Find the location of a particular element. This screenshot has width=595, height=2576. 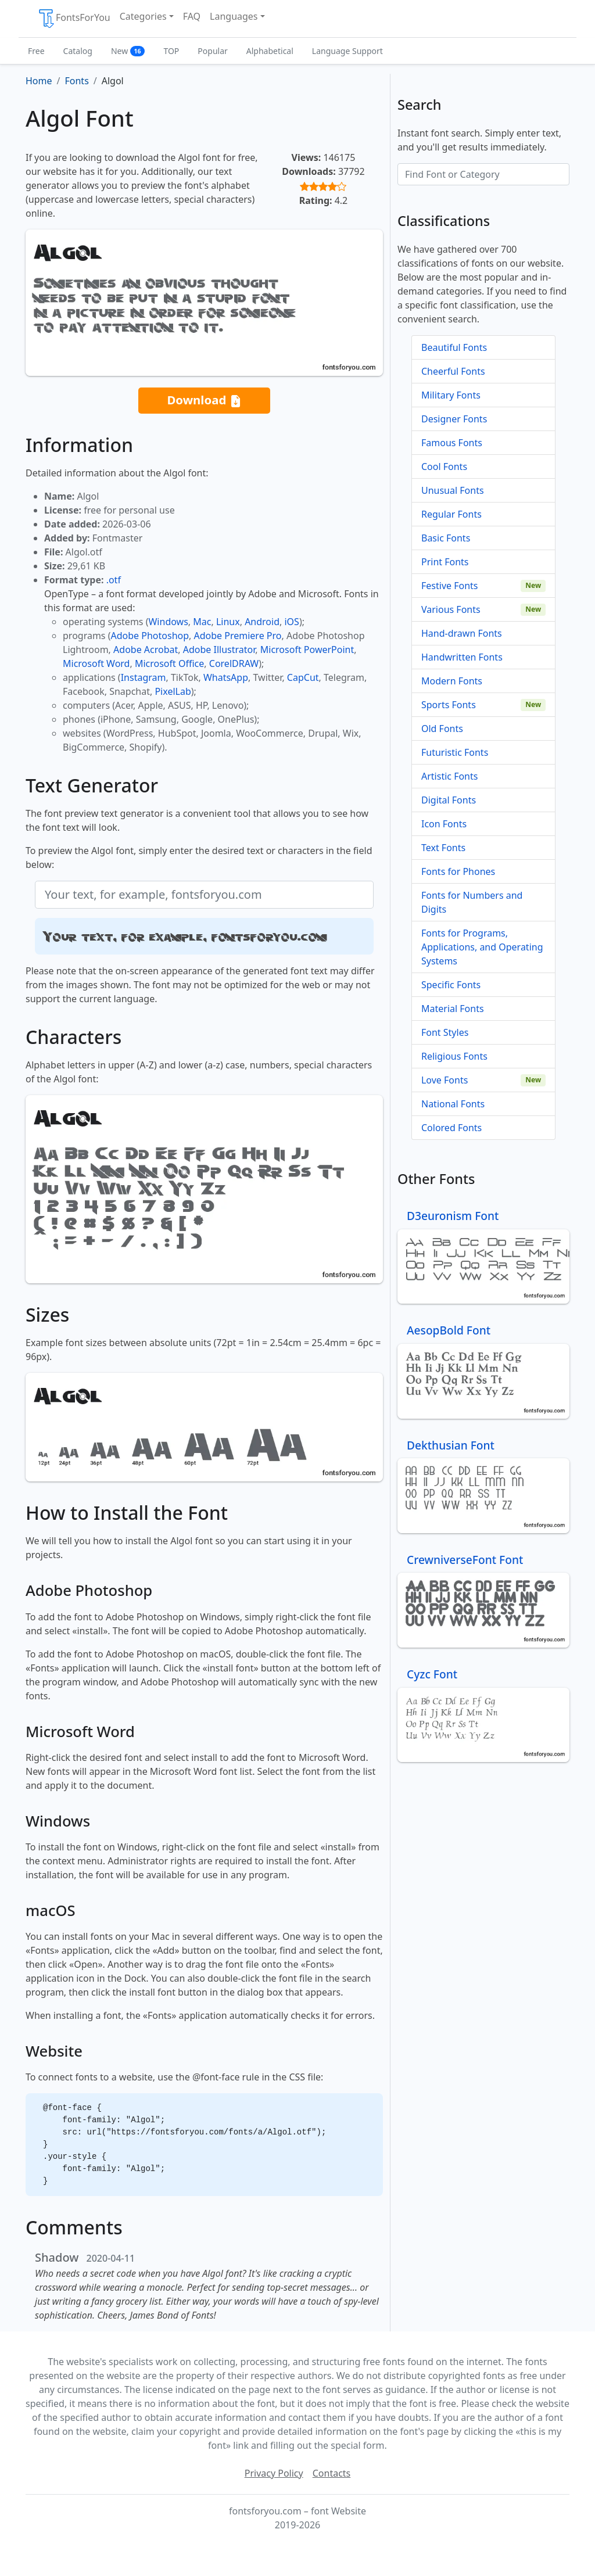

Contacts is located at coordinates (332, 2473).